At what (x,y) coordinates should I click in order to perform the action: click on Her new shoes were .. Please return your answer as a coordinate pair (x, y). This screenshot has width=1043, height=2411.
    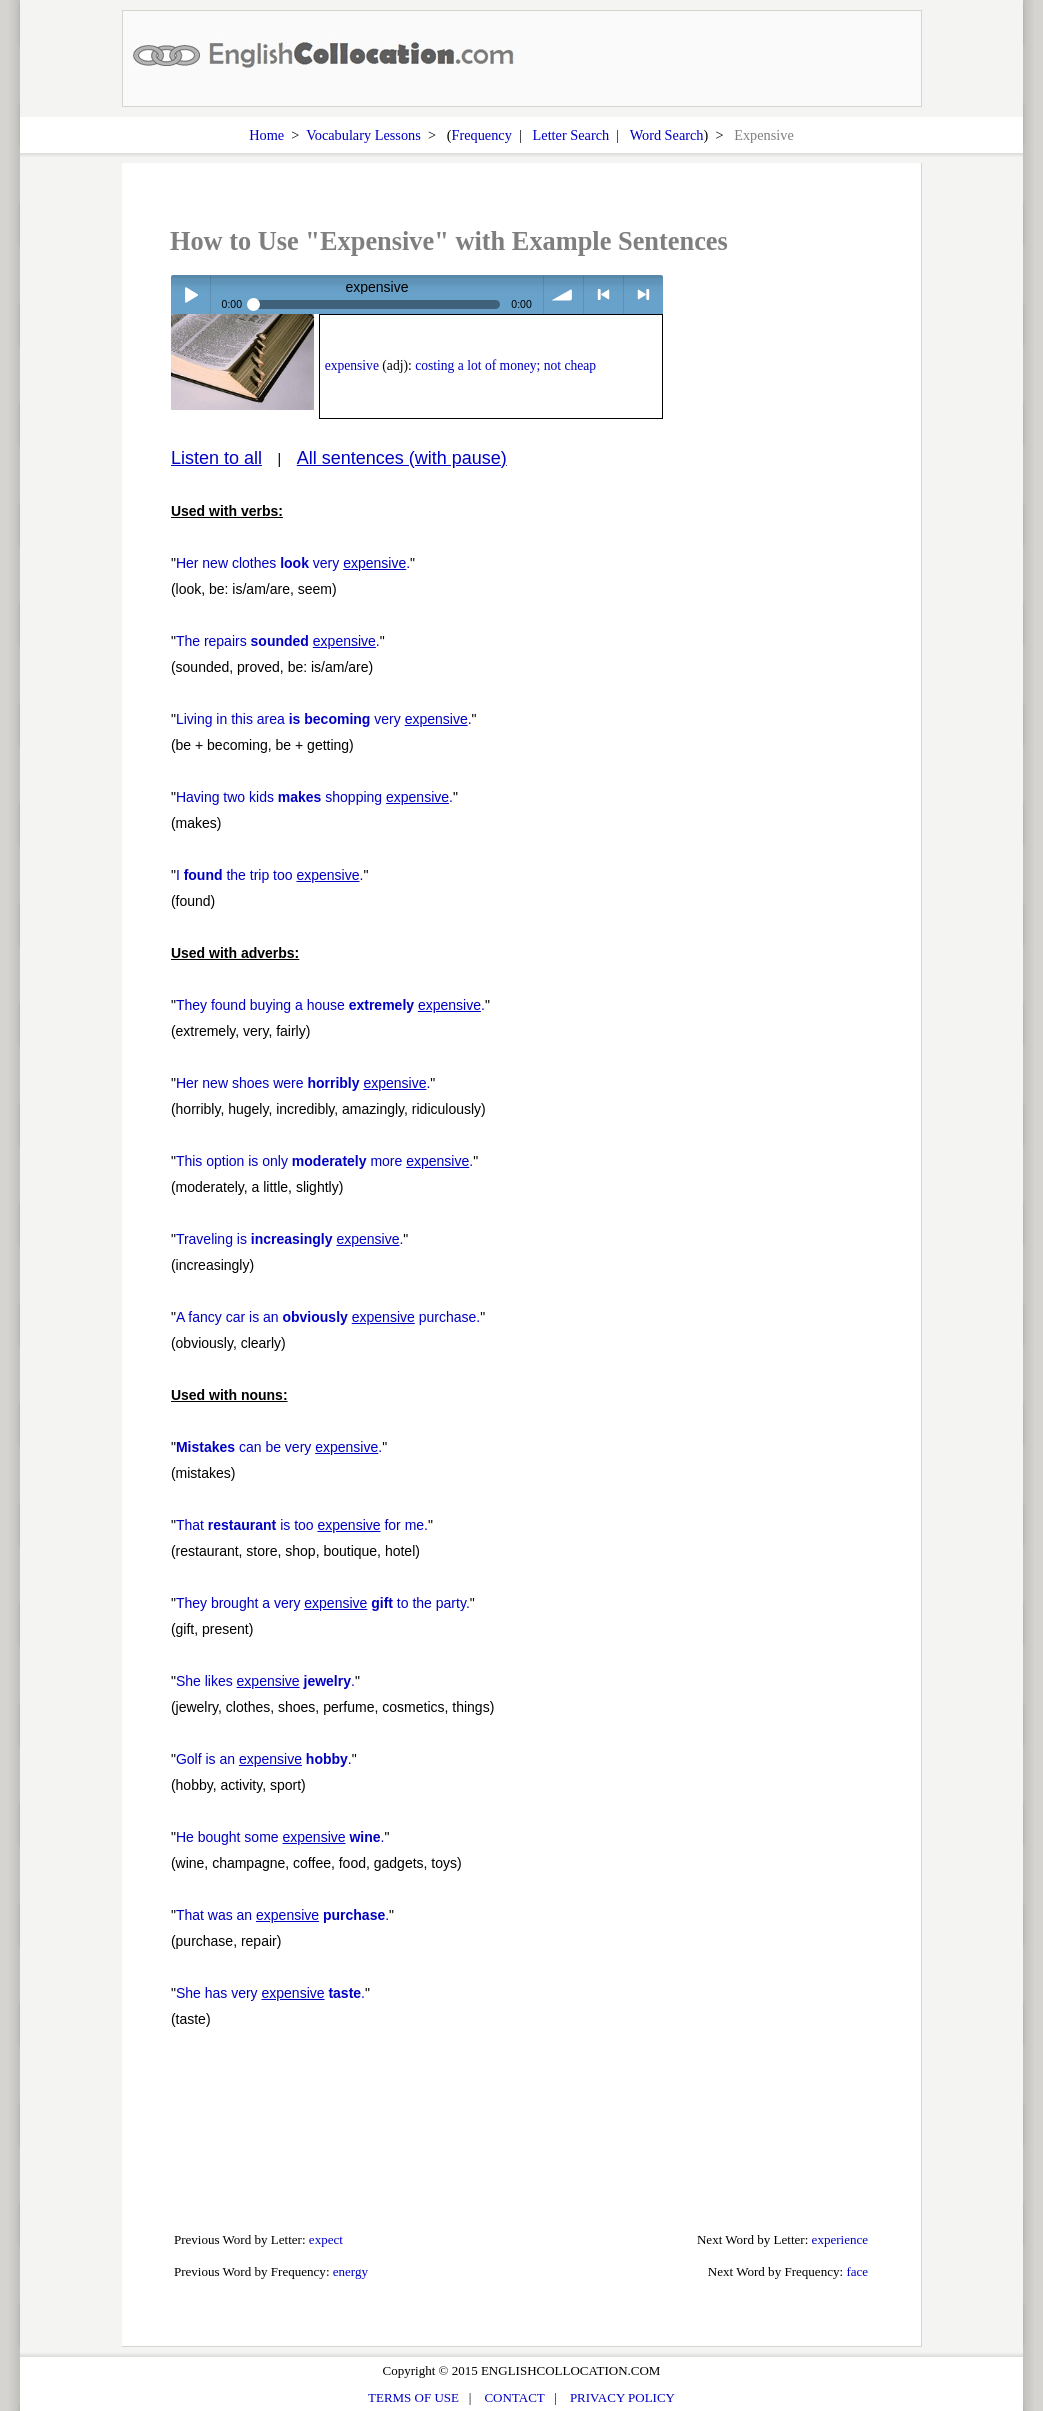
    Looking at the image, I should click on (303, 1083).